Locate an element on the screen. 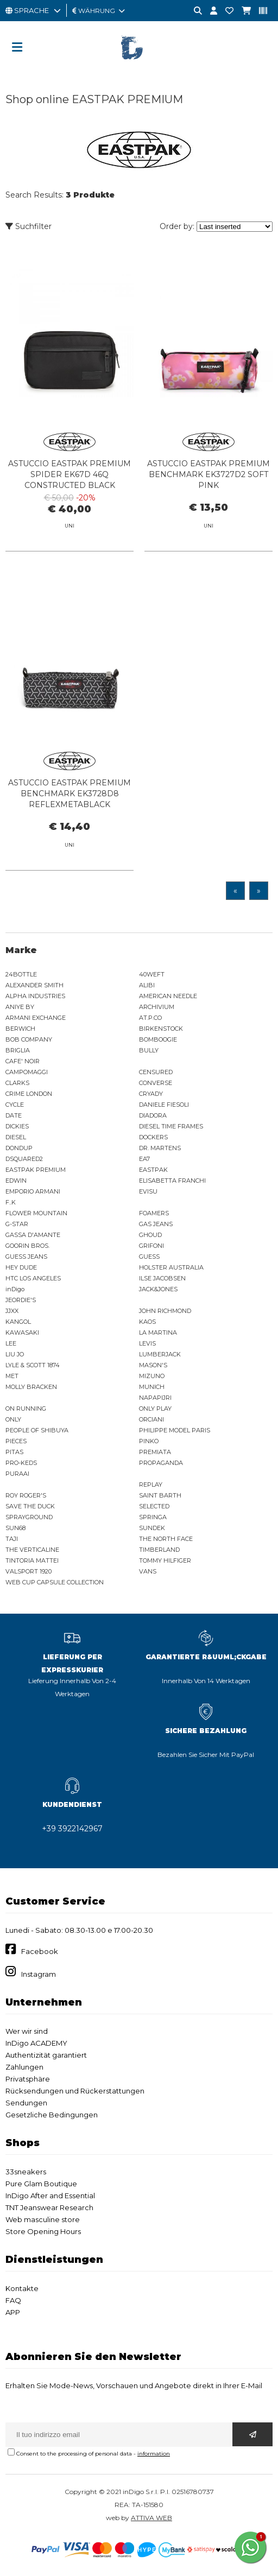 Image resolution: width=278 pixels, height=2576 pixels. JEORDIE'S is located at coordinates (20, 1300).